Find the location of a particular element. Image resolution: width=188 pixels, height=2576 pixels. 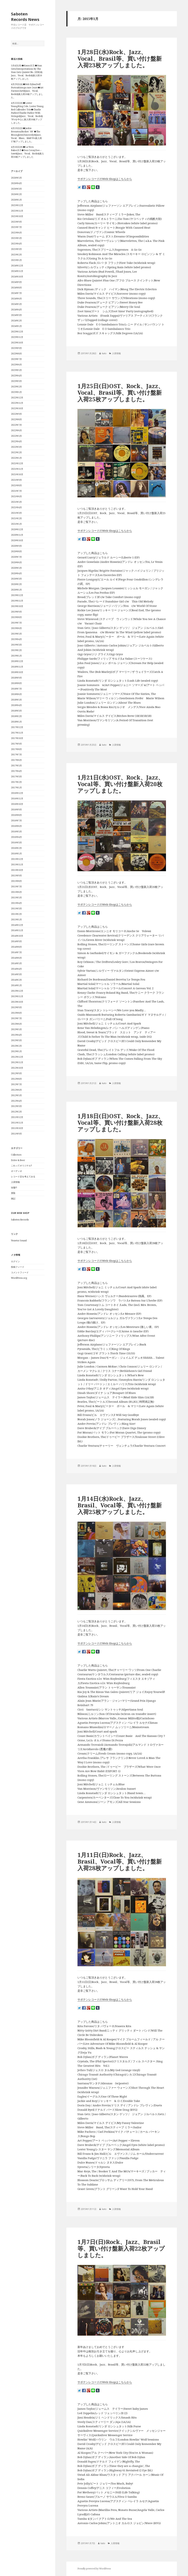

2024年1月 is located at coordinates (16, 326).